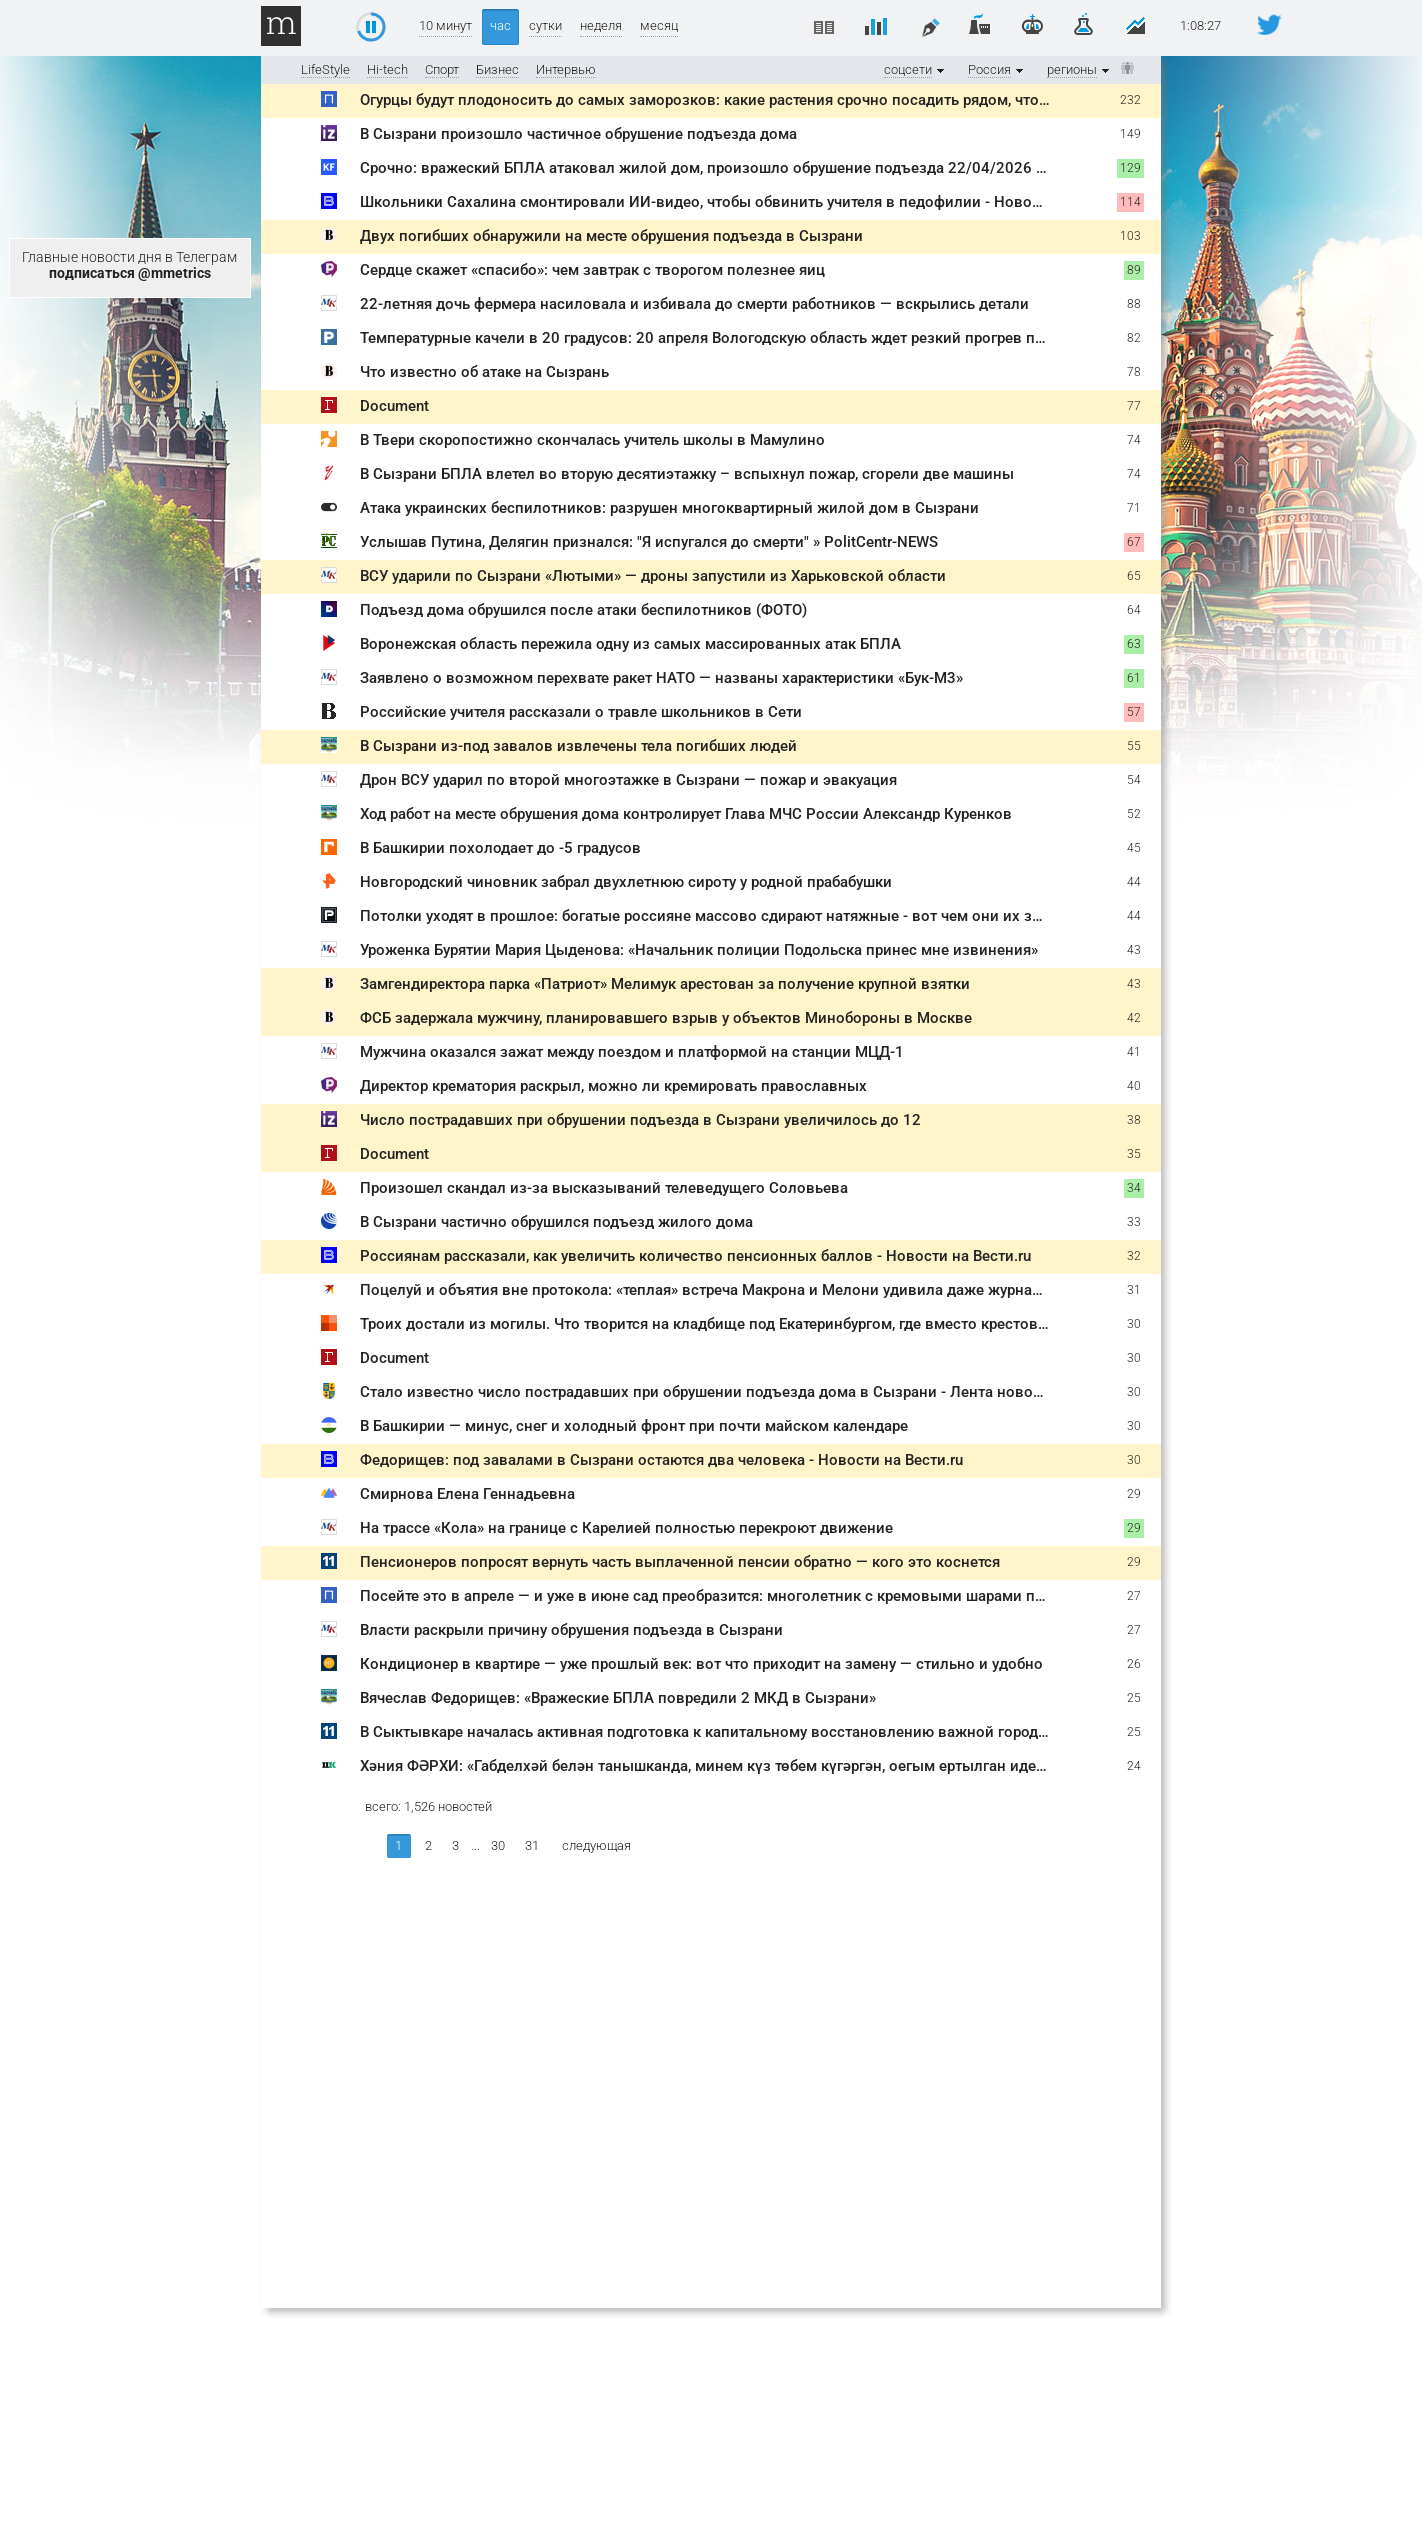  I want to click on В Башкирии — минус, снег и холодный фронт при почти майском календаре, so click(634, 1426).